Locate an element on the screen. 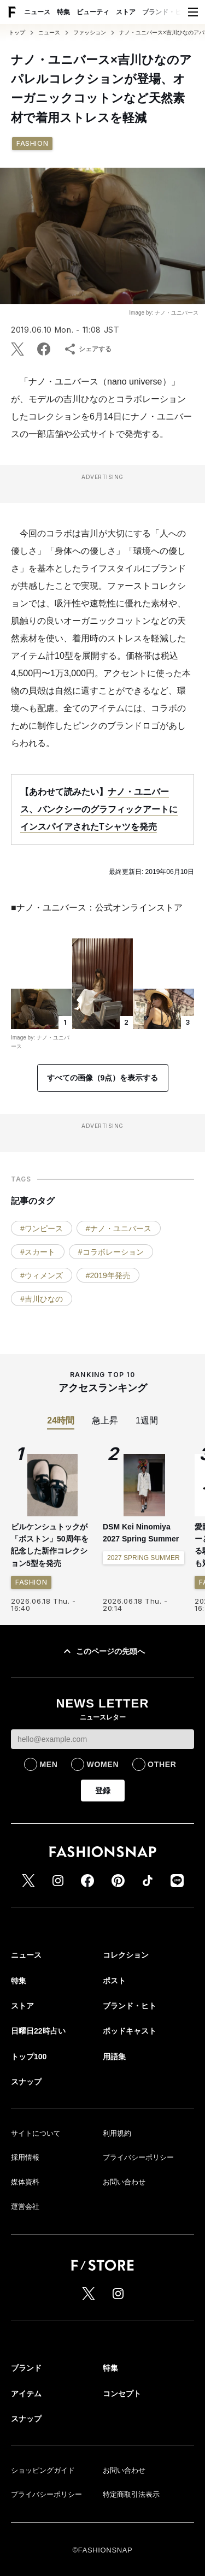  コレクション is located at coordinates (126, 1955).